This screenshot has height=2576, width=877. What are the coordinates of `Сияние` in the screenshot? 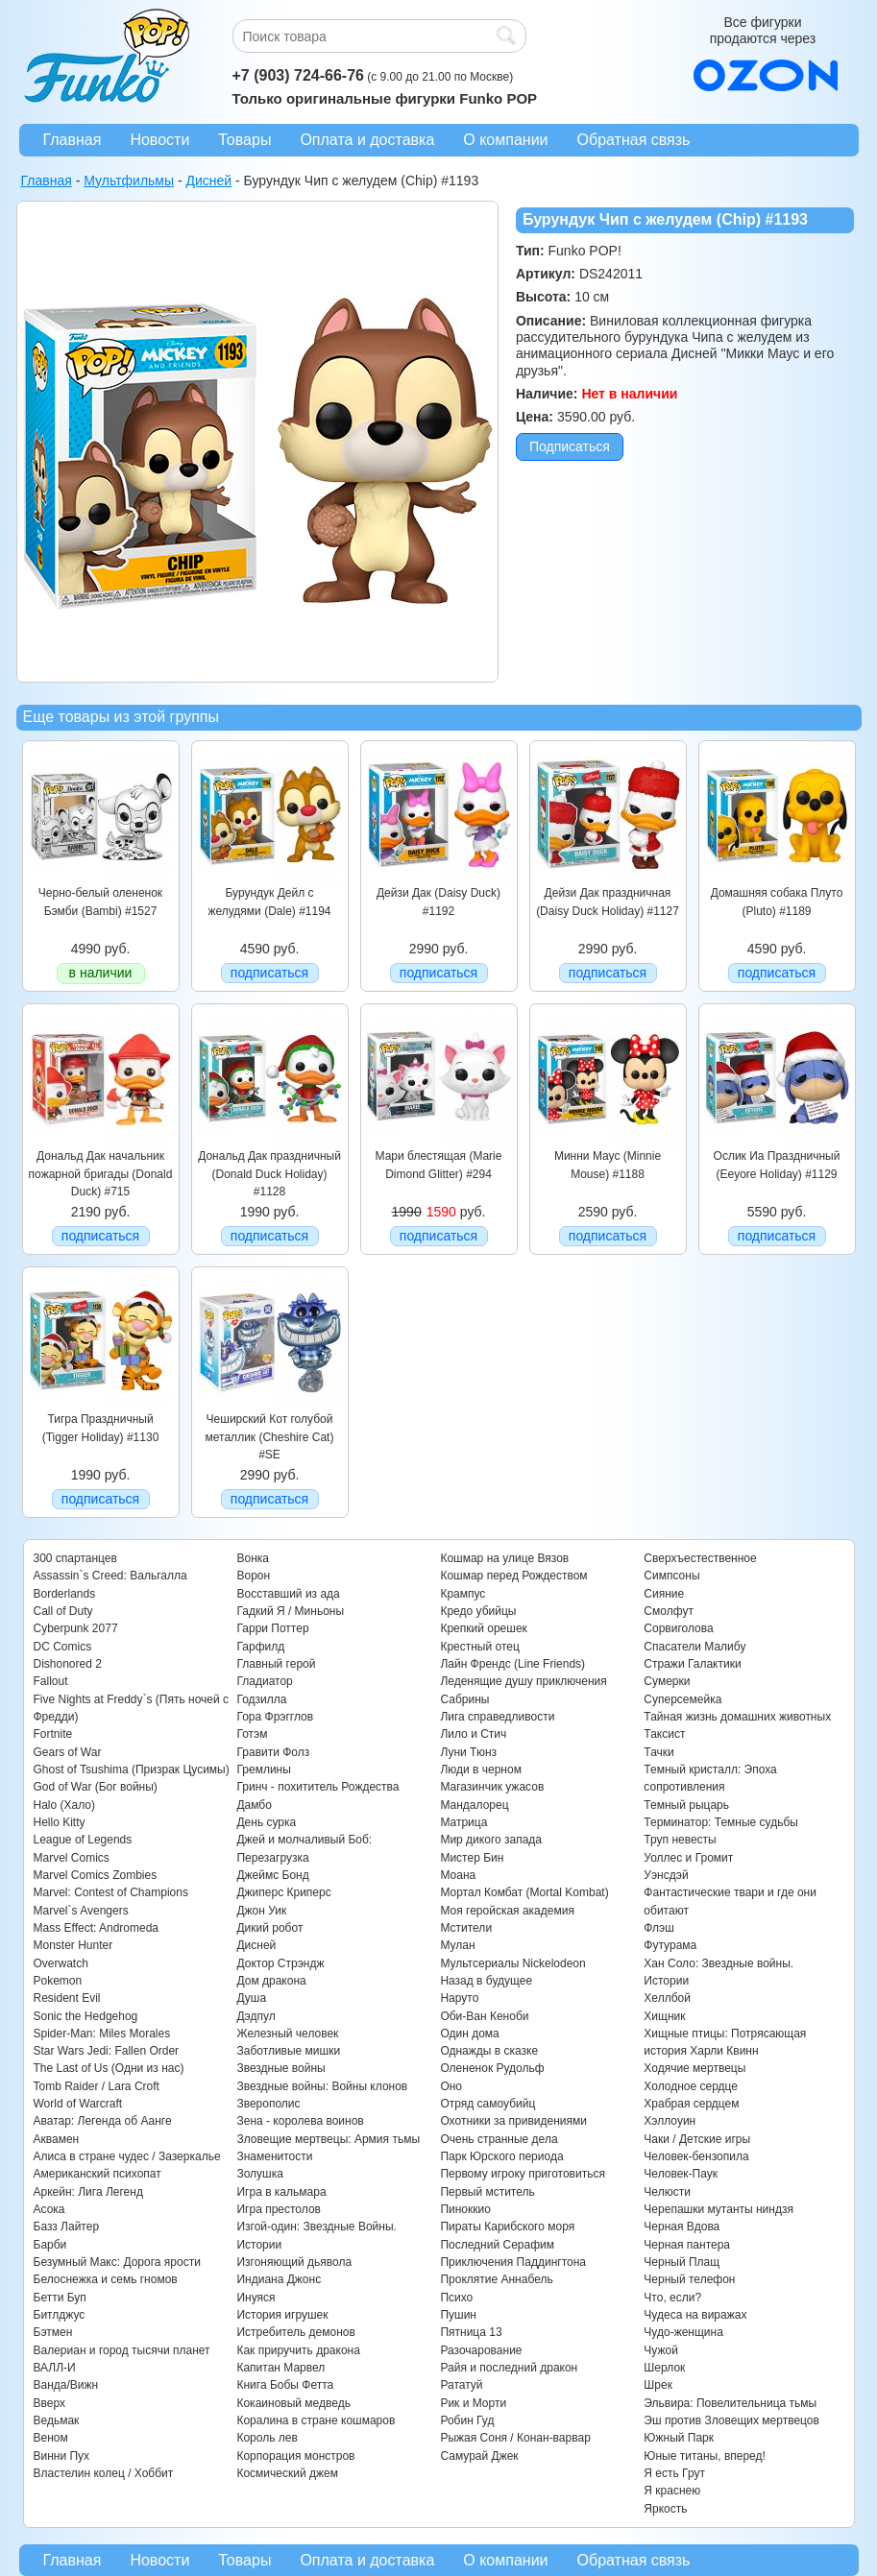 It's located at (664, 1594).